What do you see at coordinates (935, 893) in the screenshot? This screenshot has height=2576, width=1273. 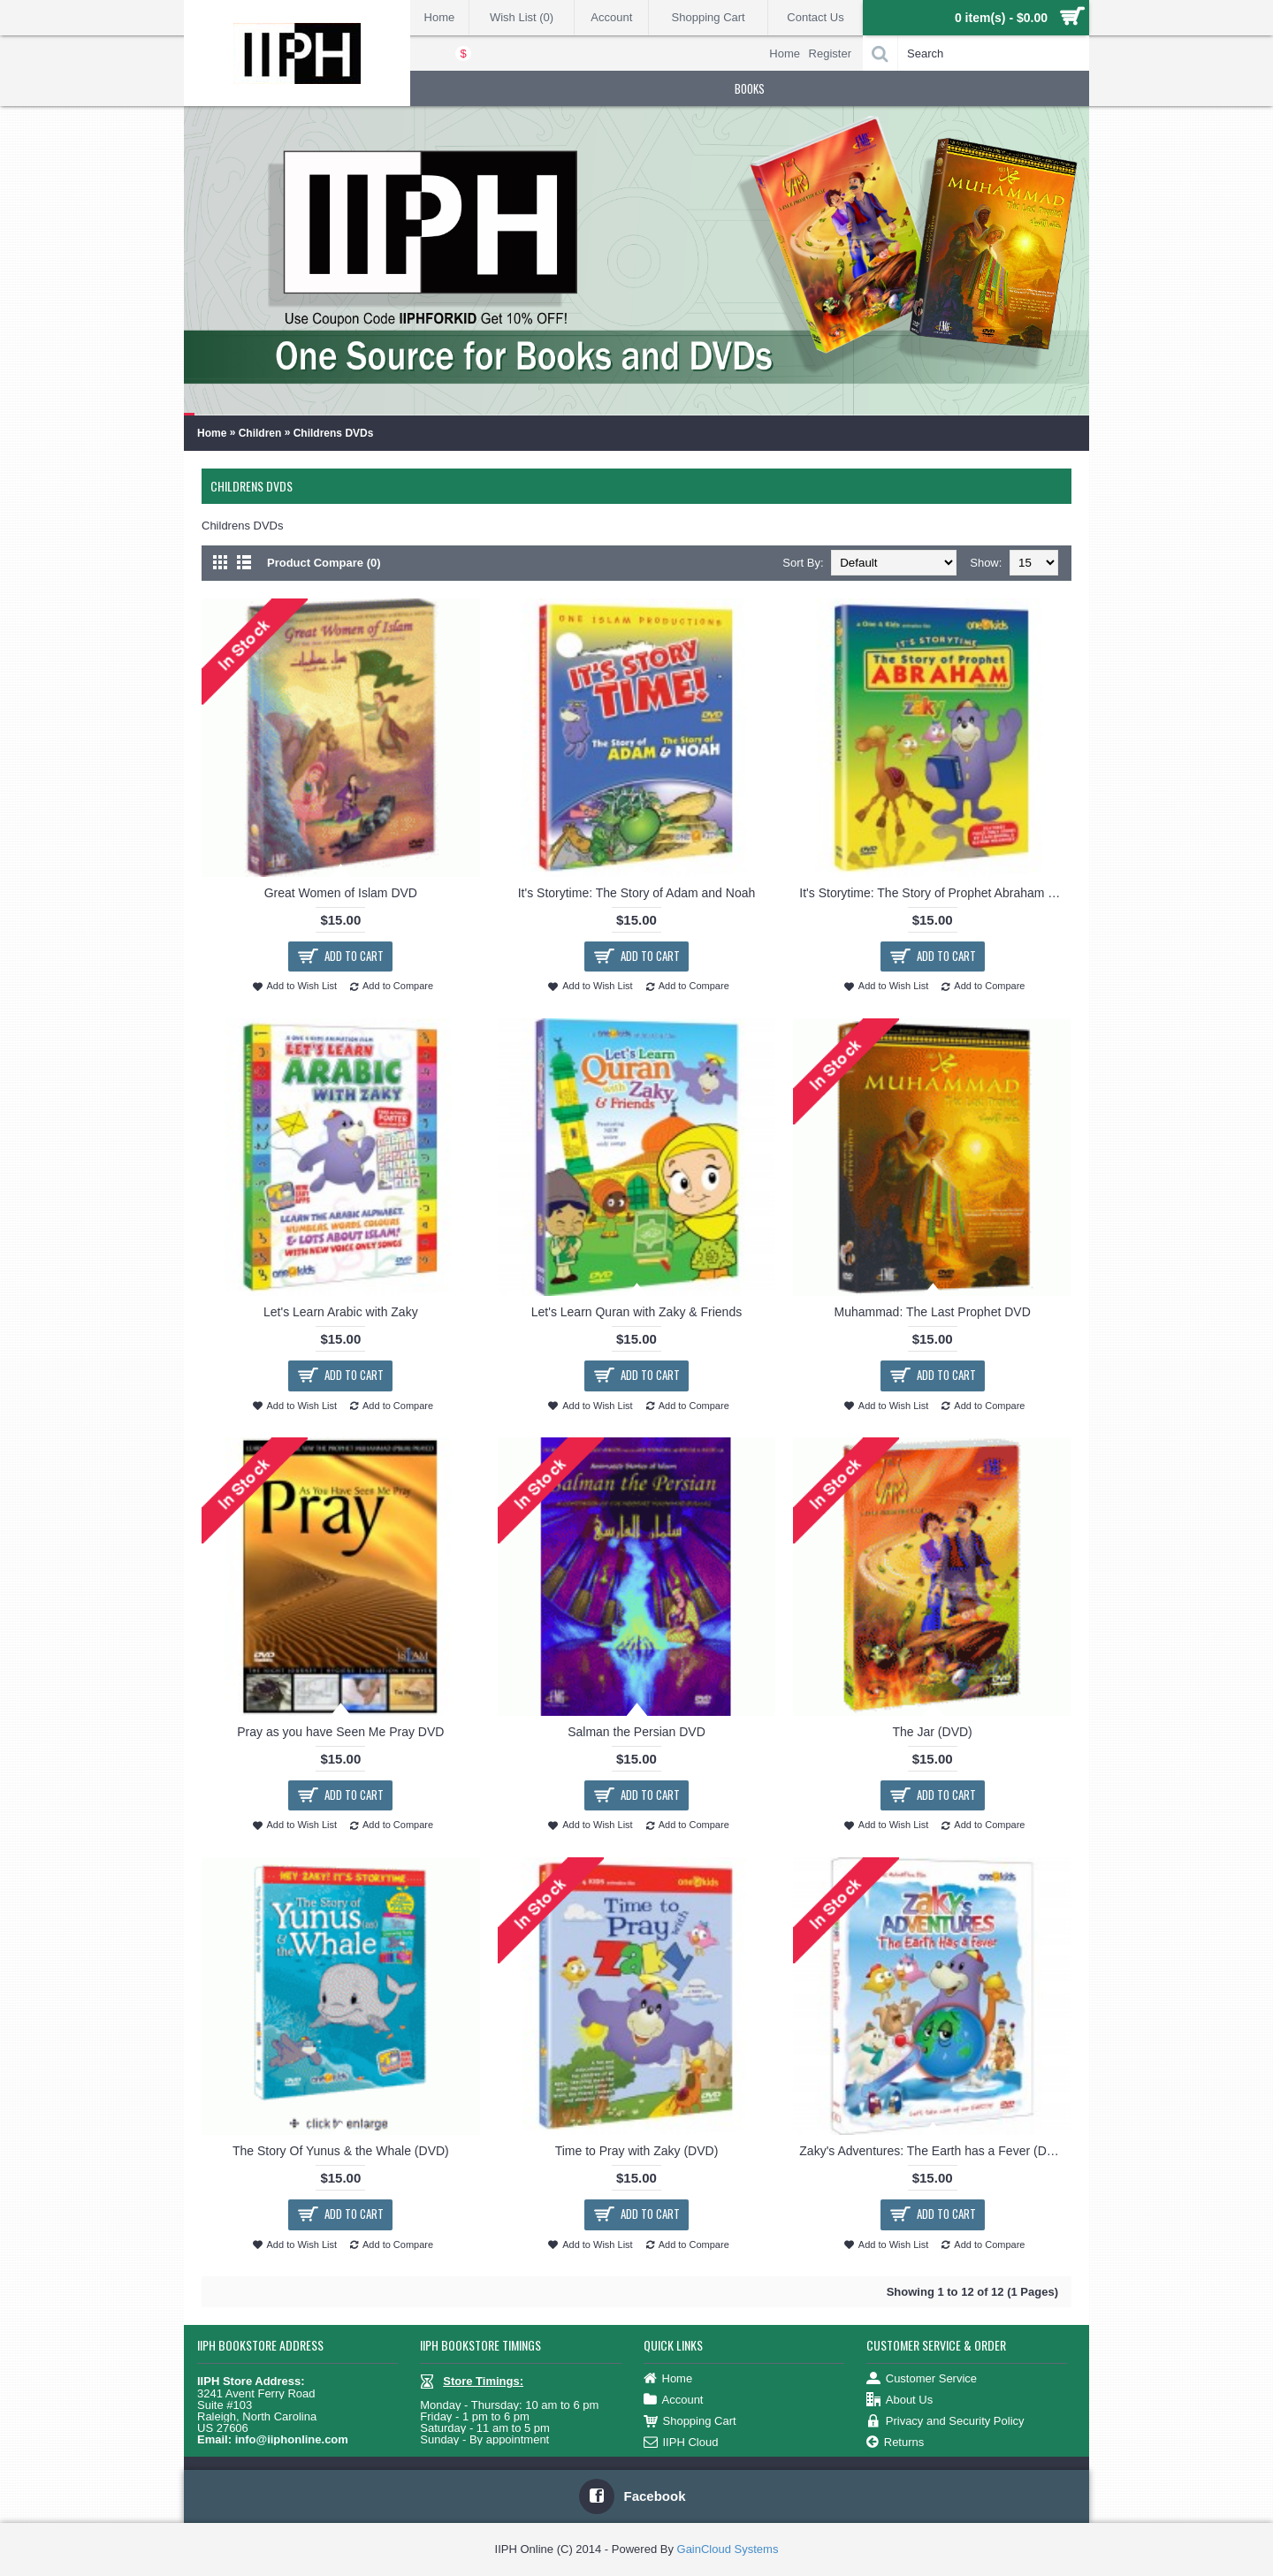 I see `It's Storytime: The Story of Prophet Abraham with Zaky` at bounding box center [935, 893].